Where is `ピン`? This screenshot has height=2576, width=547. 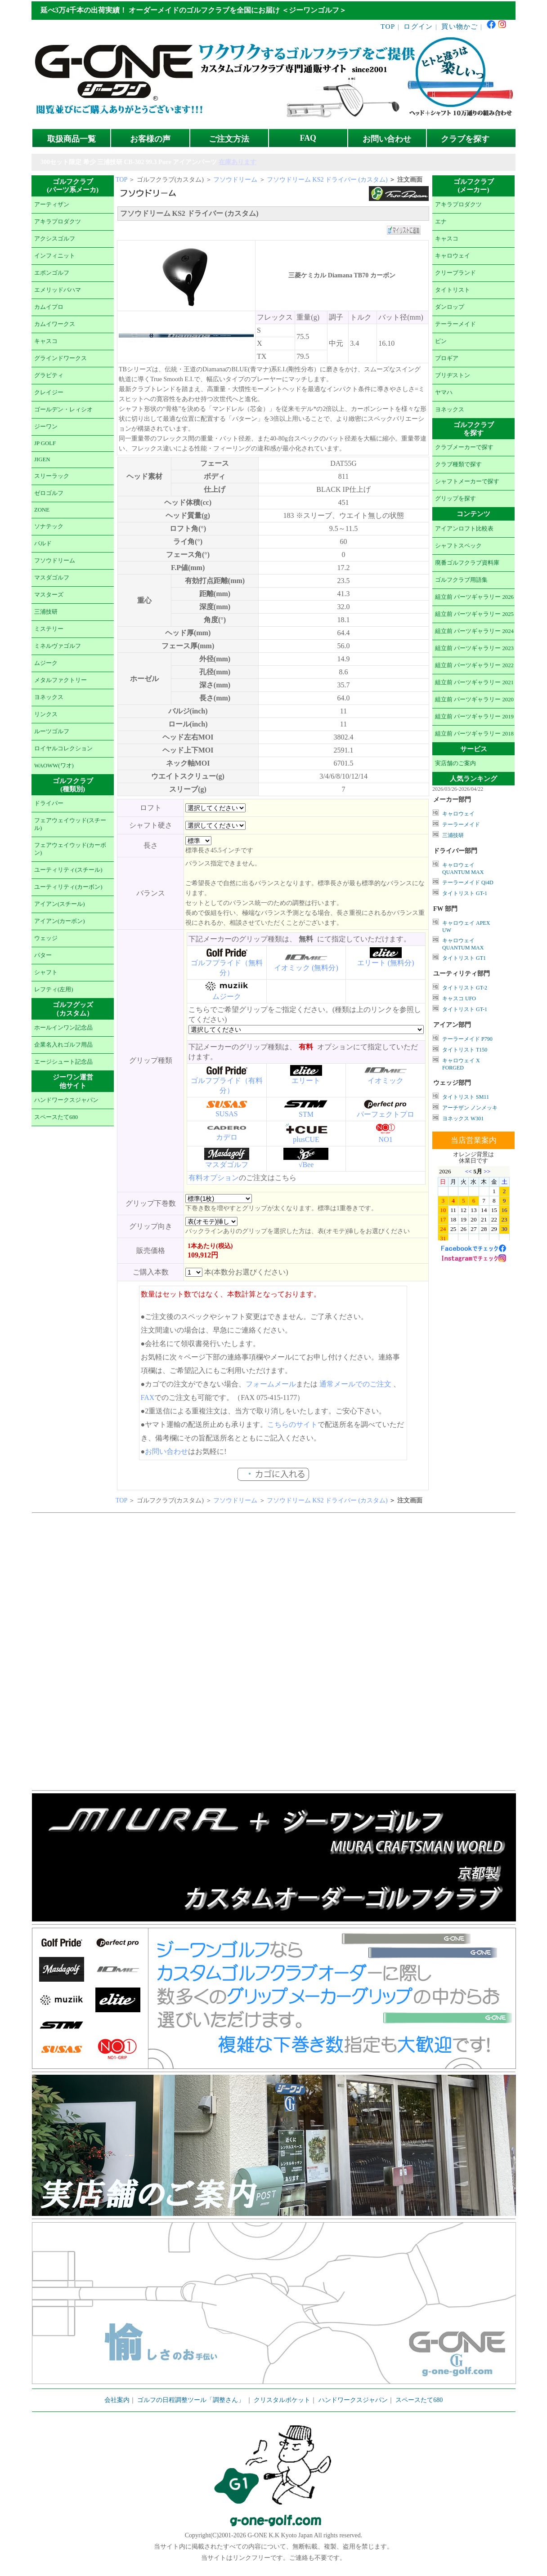
ピン is located at coordinates (441, 341).